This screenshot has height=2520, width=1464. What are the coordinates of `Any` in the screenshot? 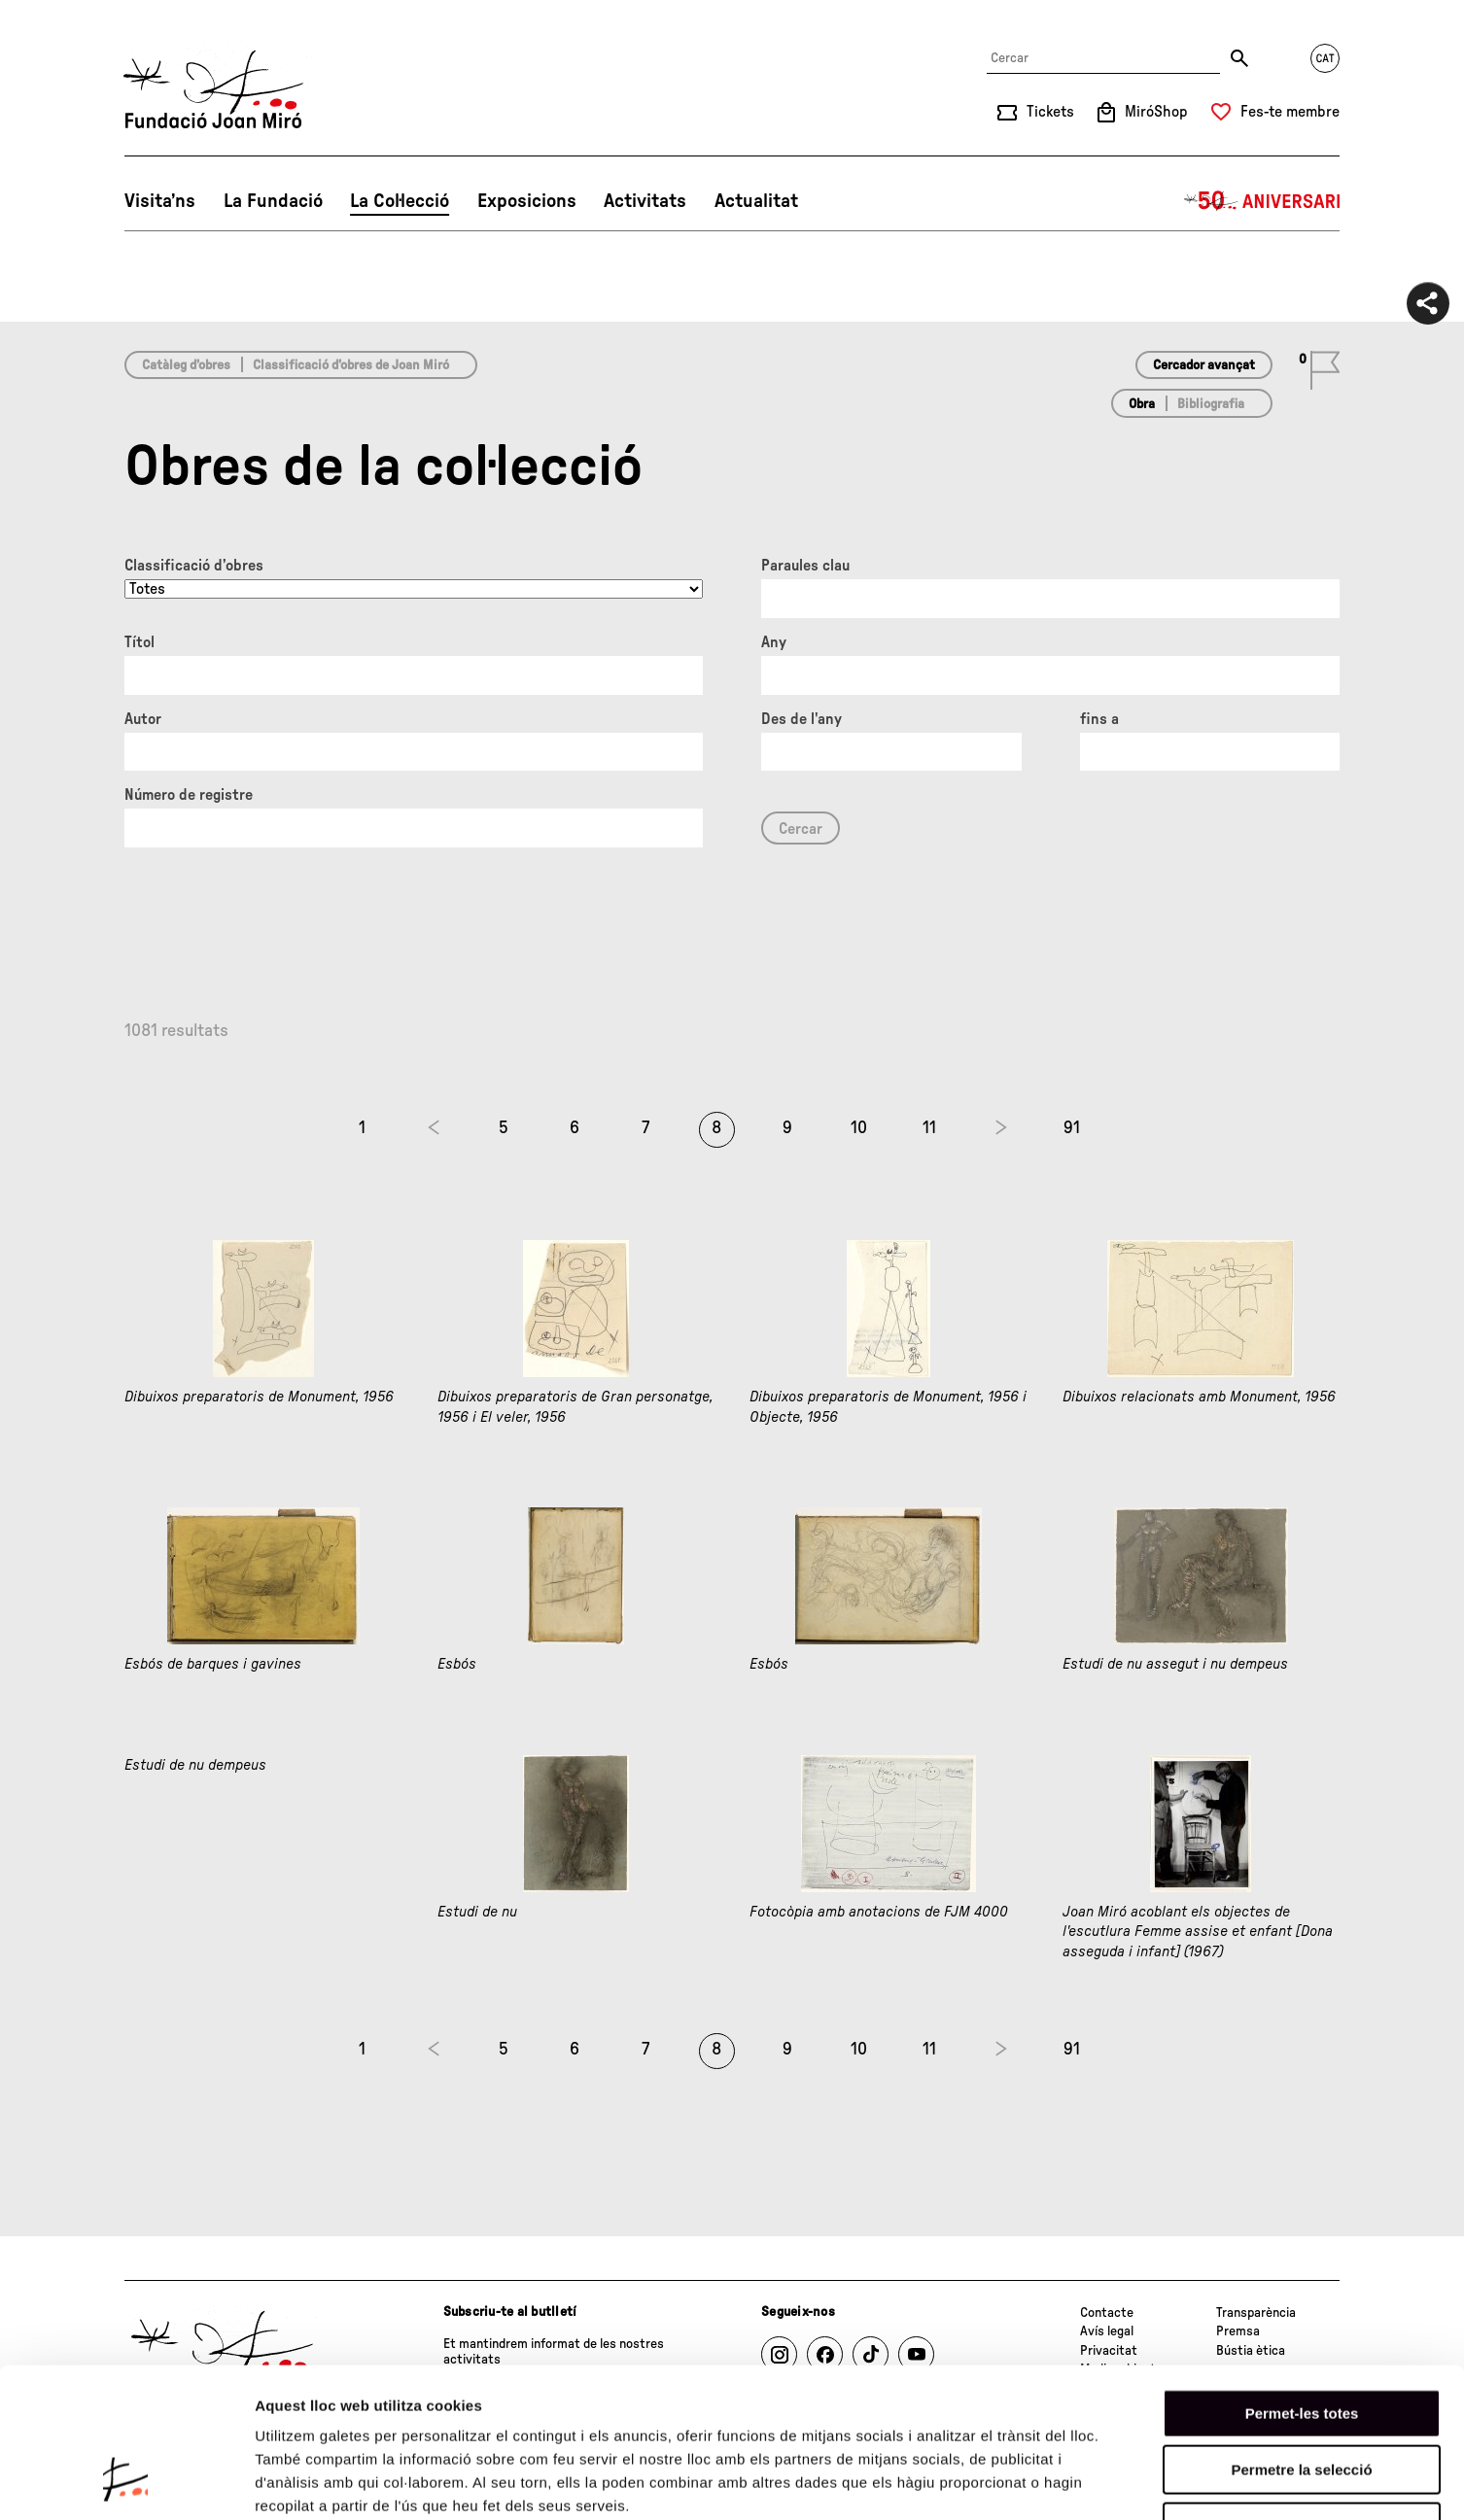 It's located at (773, 642).